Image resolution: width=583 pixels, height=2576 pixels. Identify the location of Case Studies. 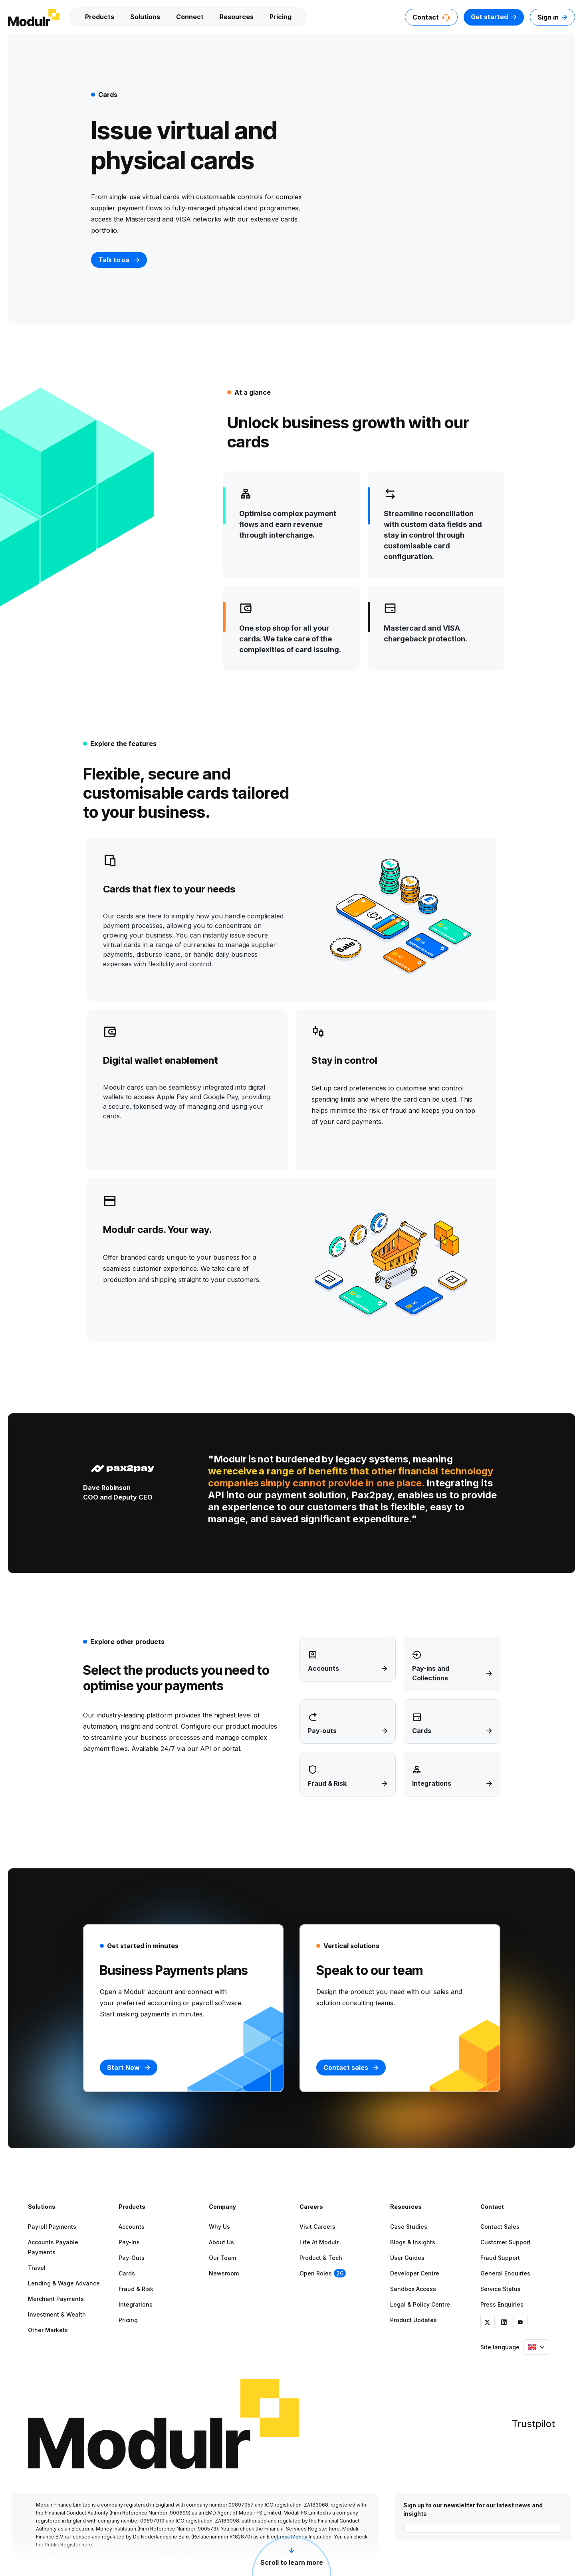
(408, 2226).